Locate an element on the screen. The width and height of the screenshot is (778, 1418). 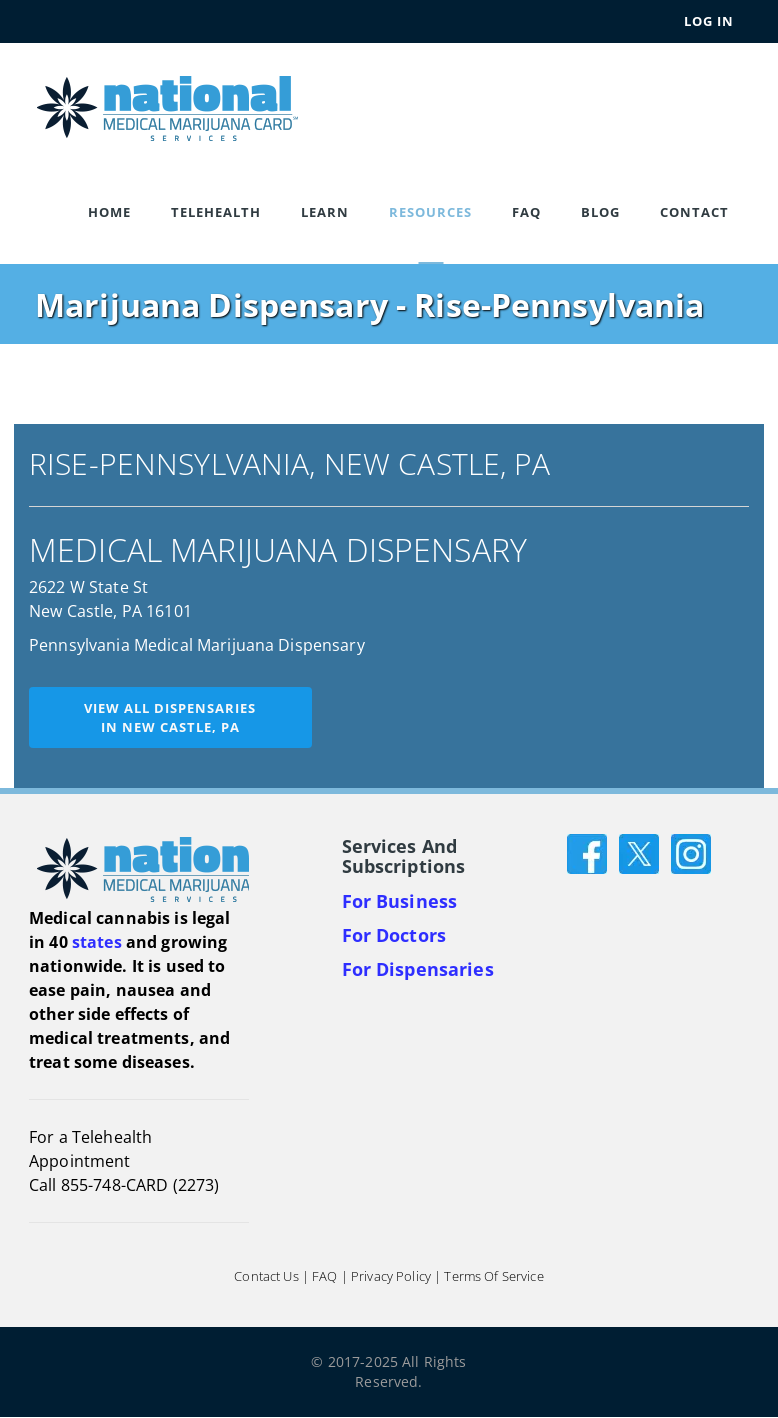
Learn is located at coordinates (325, 212).